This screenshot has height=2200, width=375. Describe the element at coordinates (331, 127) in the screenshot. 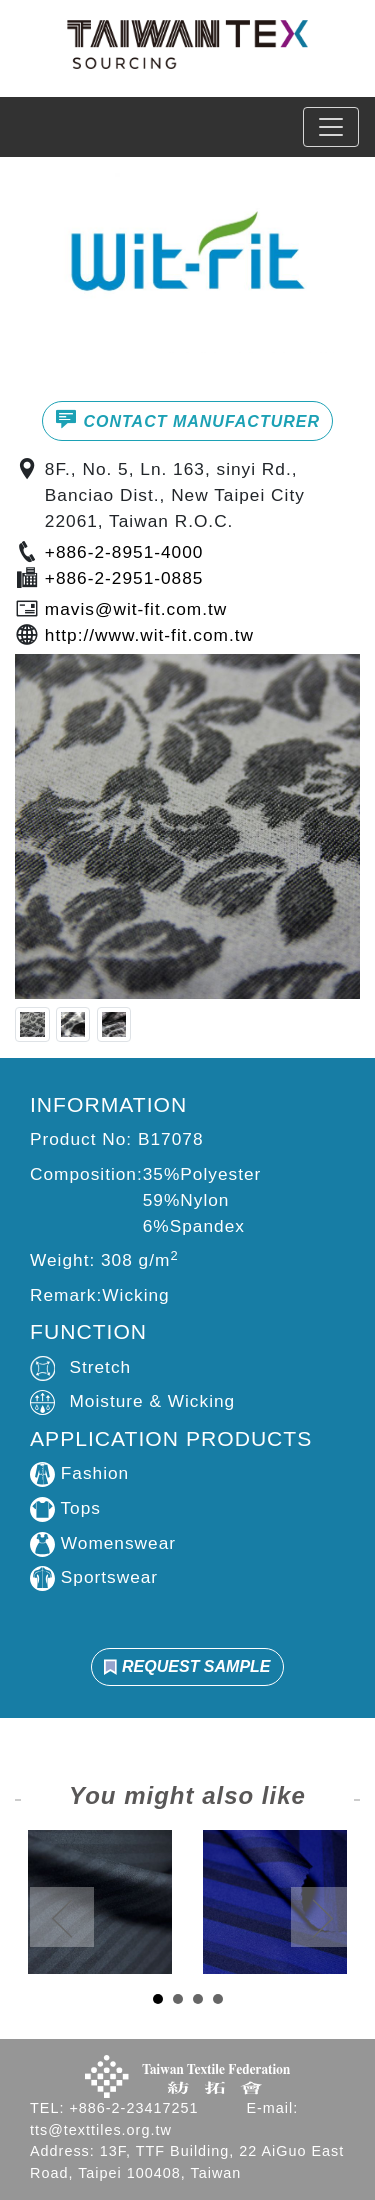

I see `[Toggle navigation]` at that location.